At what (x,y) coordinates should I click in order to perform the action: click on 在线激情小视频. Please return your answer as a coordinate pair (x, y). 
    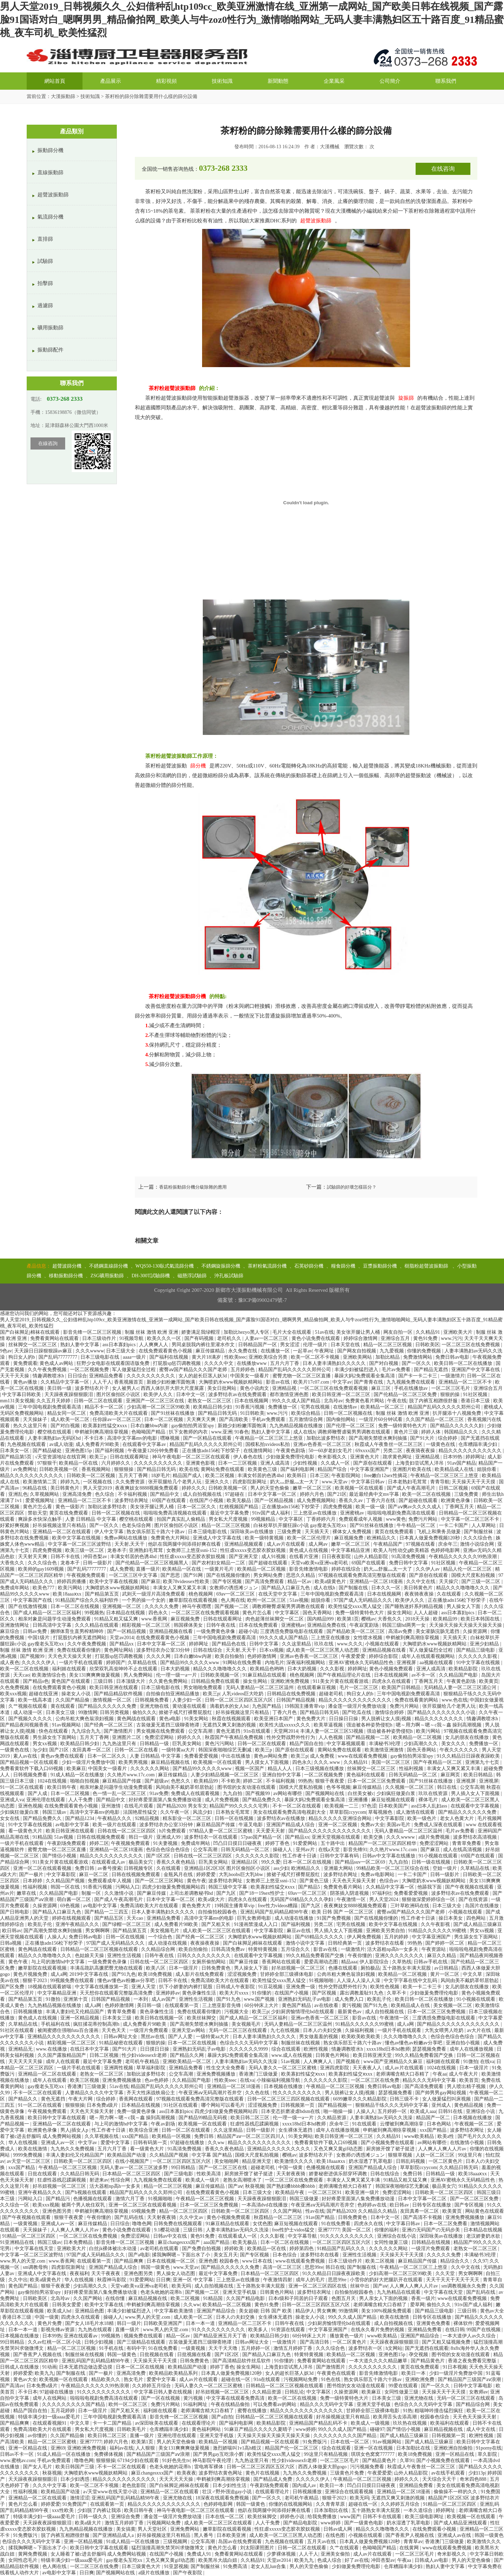
    Looking at the image, I should click on (467, 2142).